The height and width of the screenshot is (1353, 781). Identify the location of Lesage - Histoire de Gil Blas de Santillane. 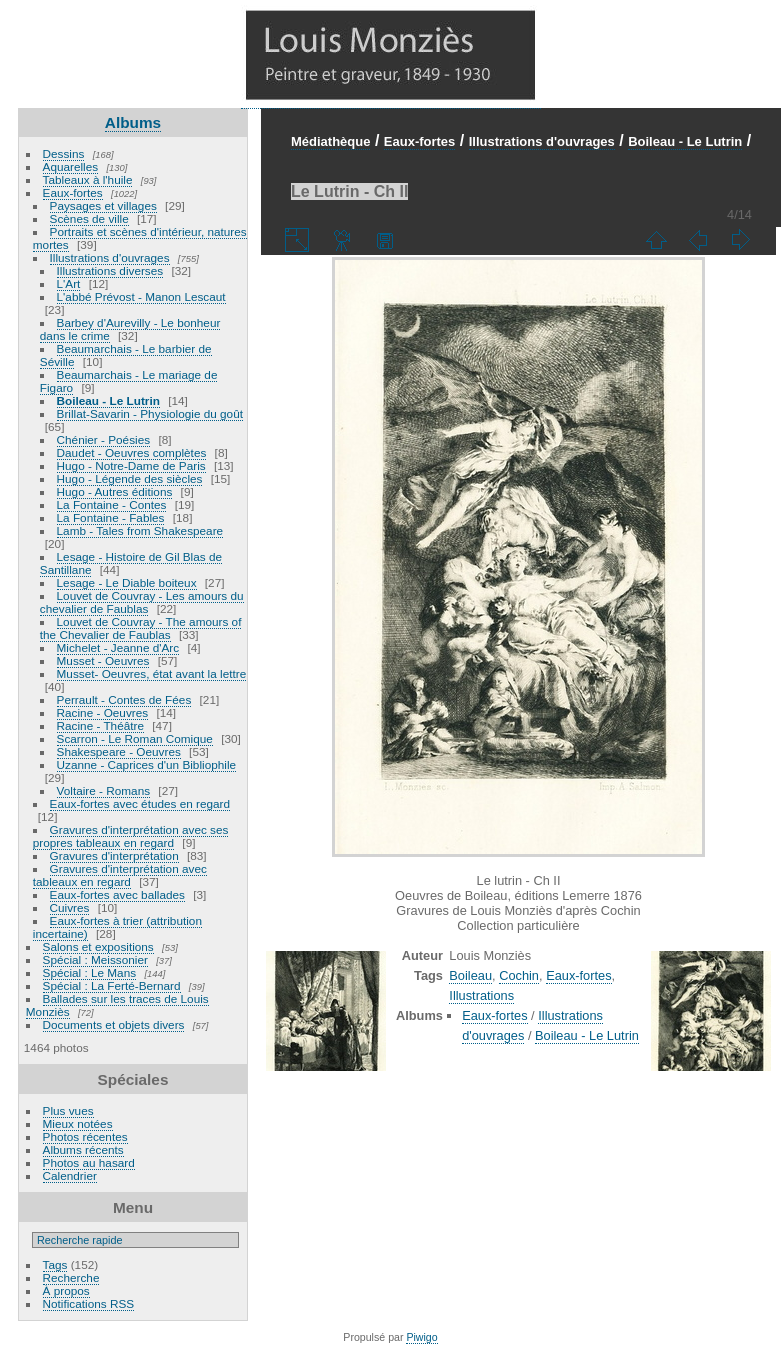
(131, 563).